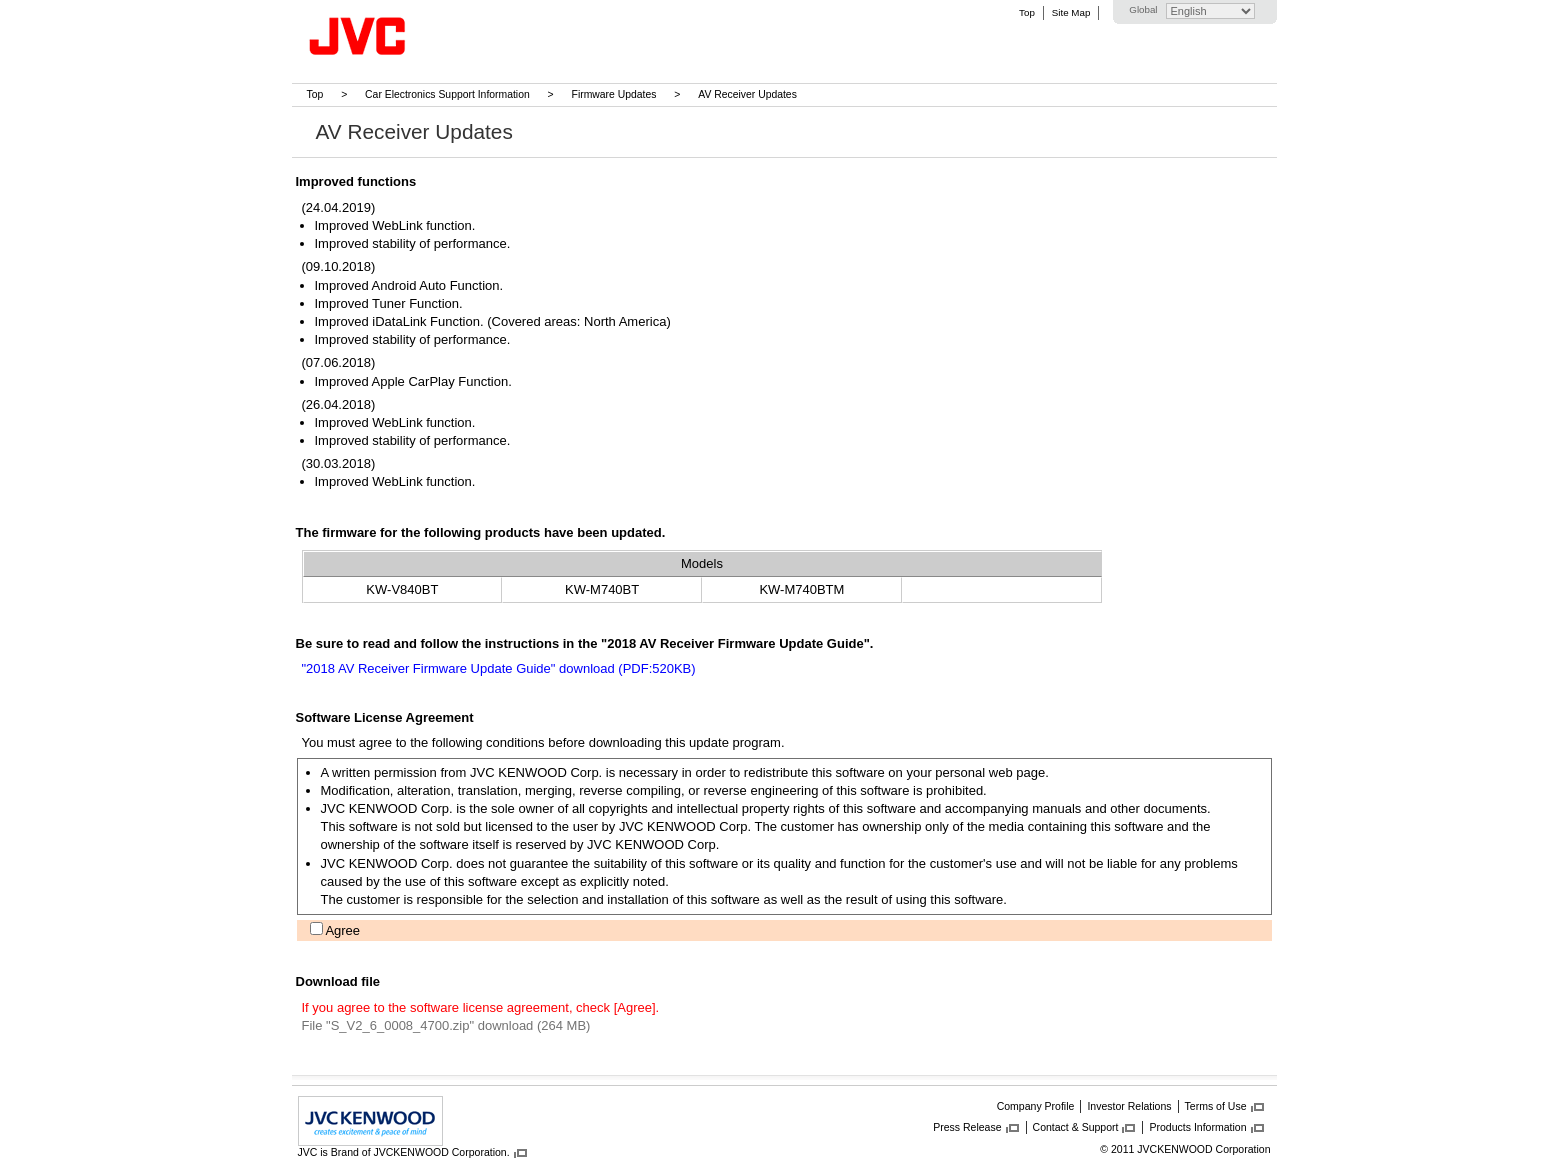 The width and height of the screenshot is (1568, 1174). Describe the element at coordinates (447, 94) in the screenshot. I see `Car Electronics Support Information` at that location.